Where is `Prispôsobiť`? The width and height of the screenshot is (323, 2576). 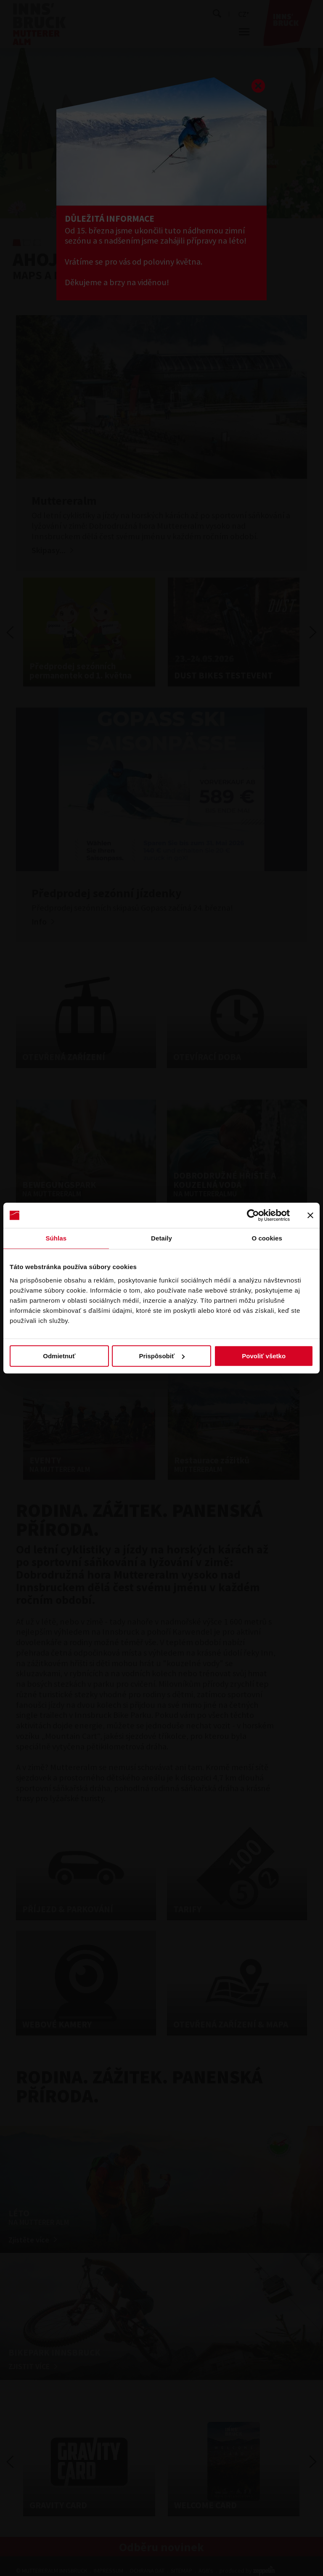
Prispôsobiť is located at coordinates (162, 1356).